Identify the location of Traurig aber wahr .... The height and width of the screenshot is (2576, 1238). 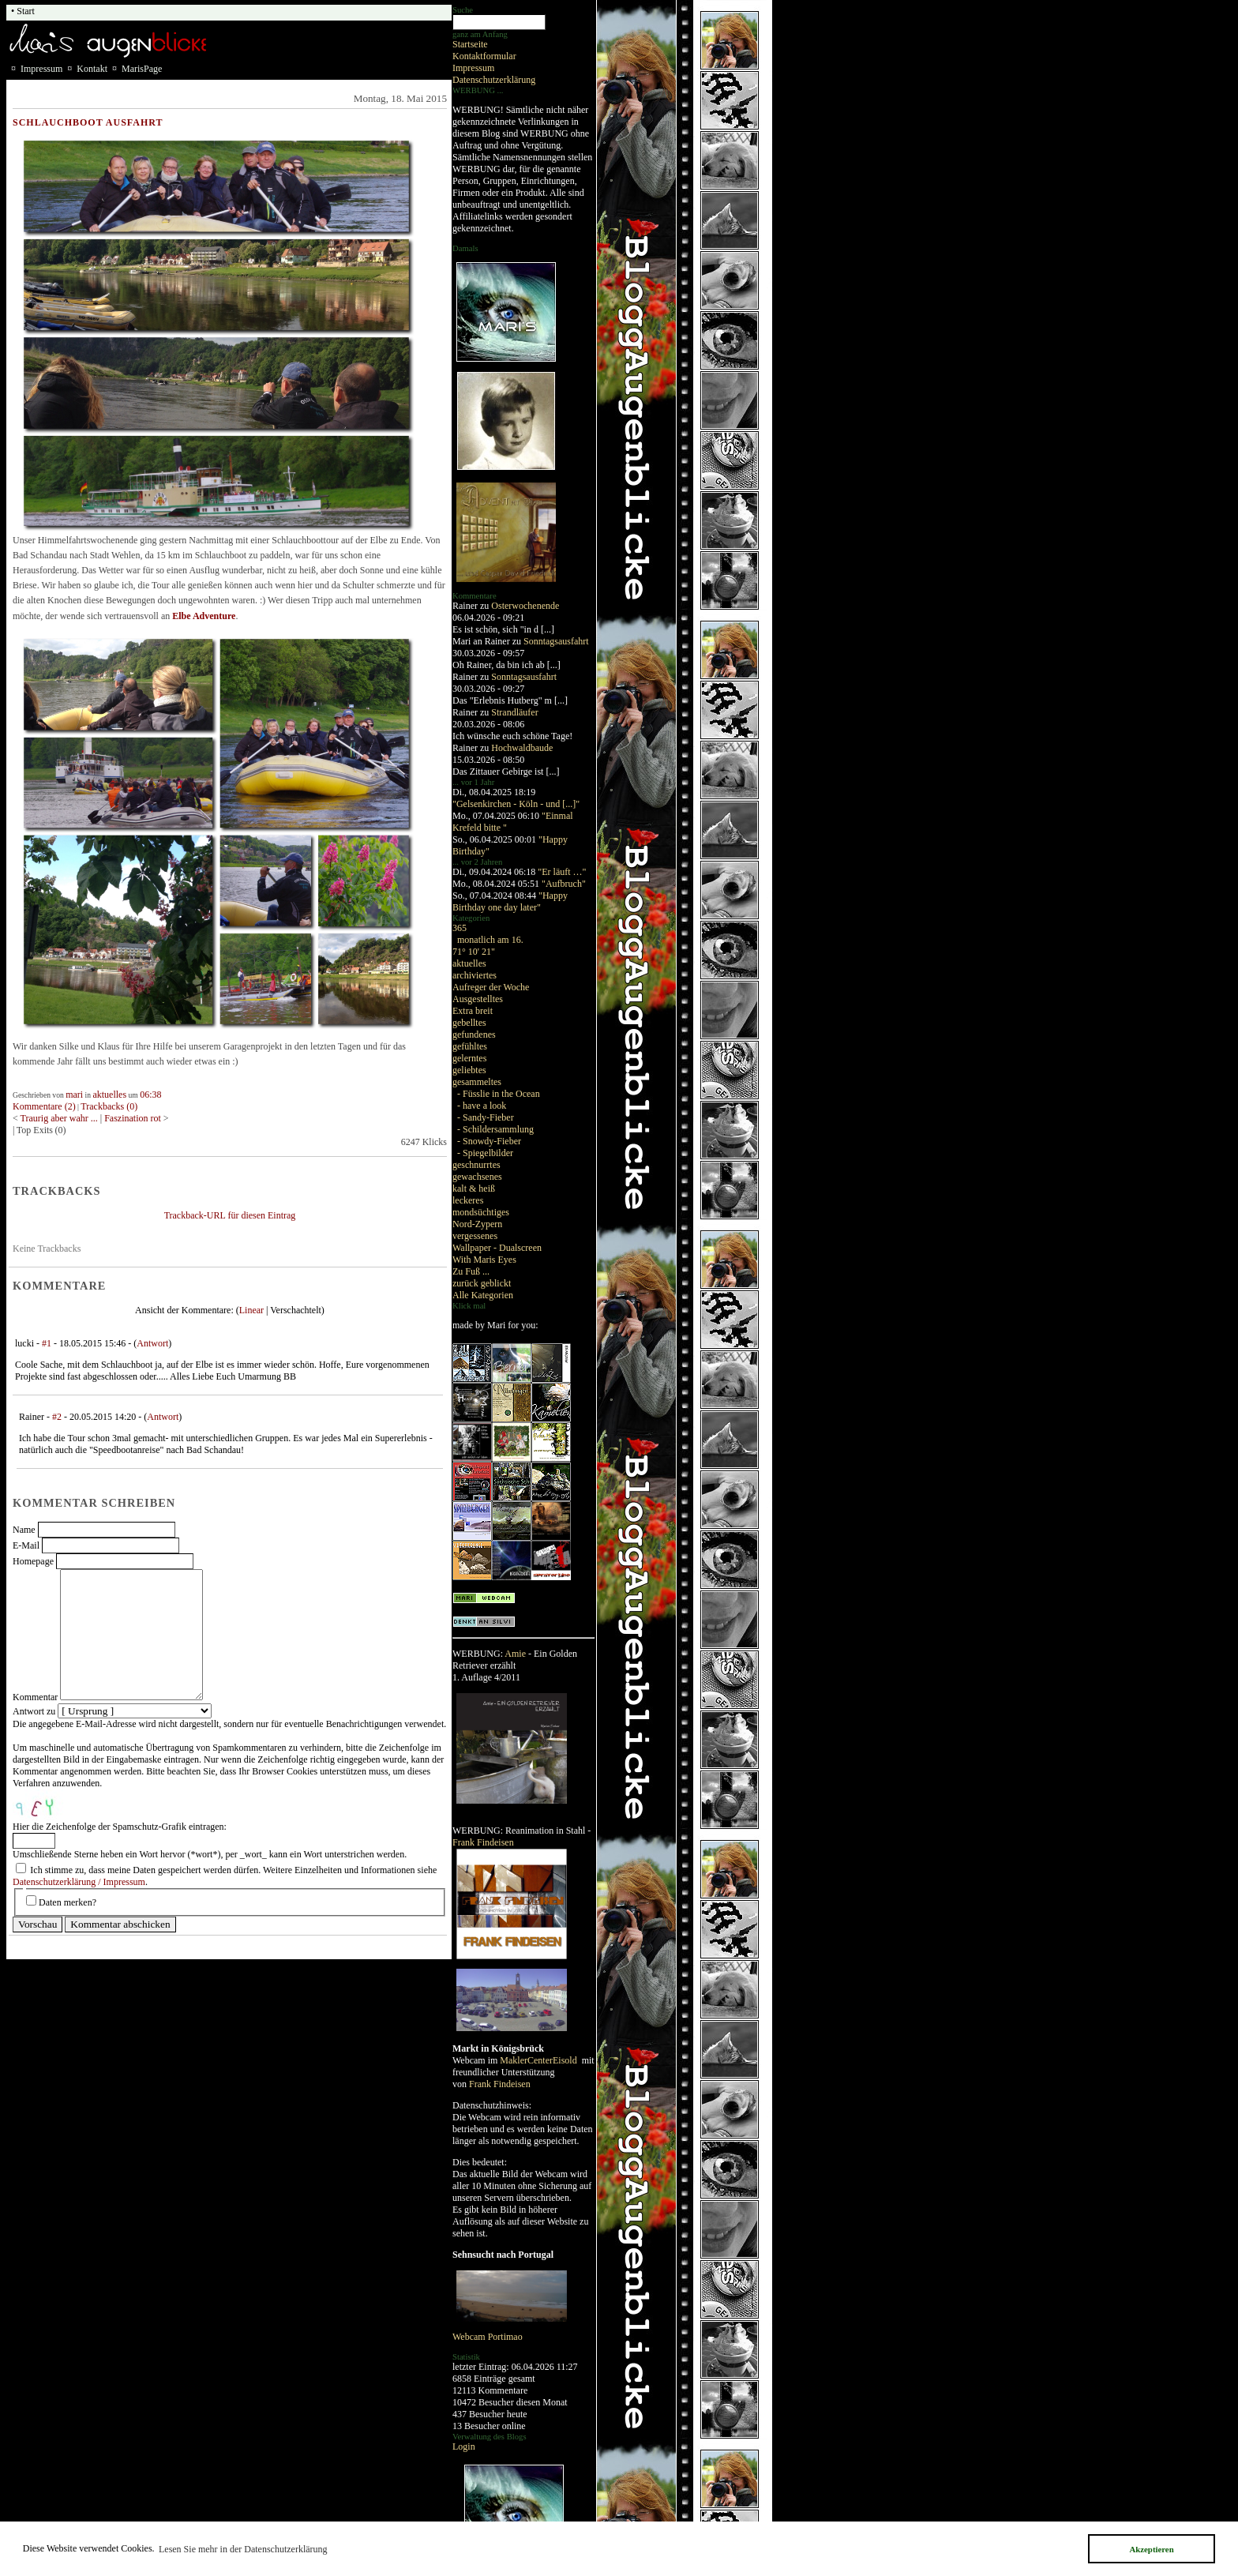
(59, 1118).